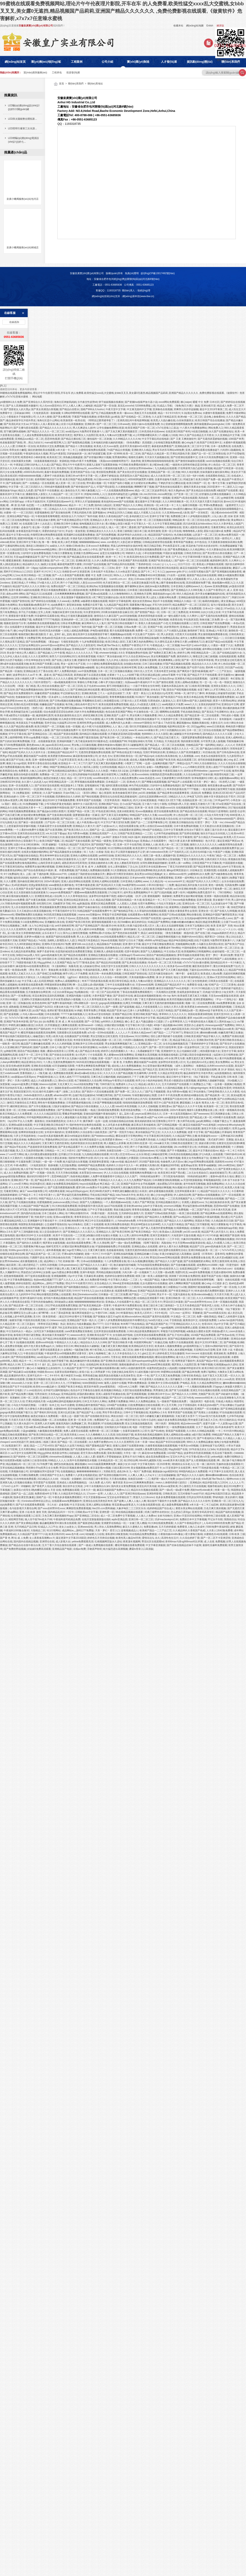  Describe the element at coordinates (127, 1464) in the screenshot. I see `暴躁少女10-16岁` at that location.